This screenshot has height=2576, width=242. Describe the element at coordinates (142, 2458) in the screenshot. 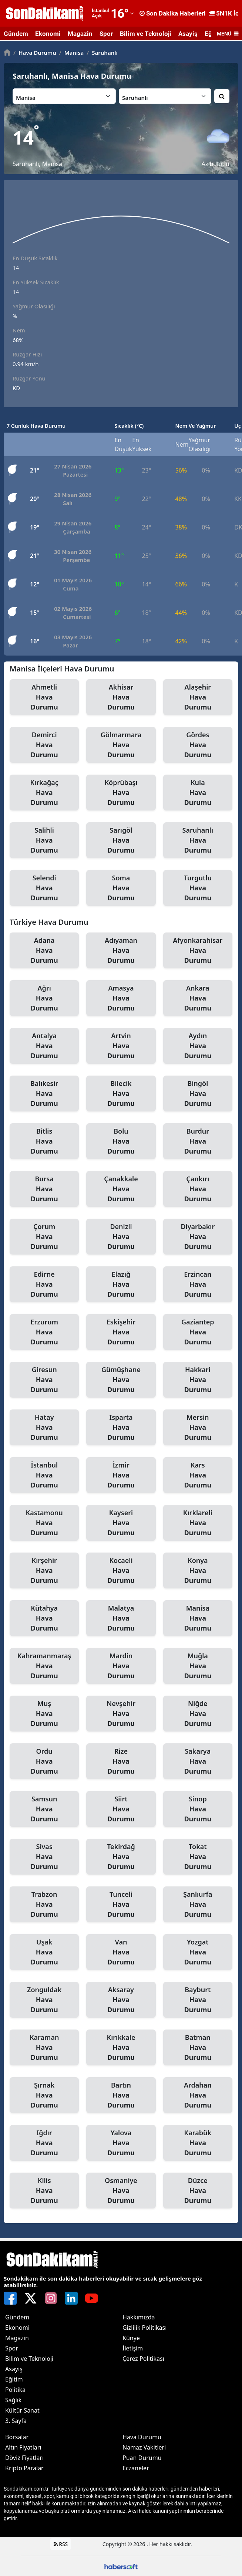

I see `Puan Durumu` at that location.